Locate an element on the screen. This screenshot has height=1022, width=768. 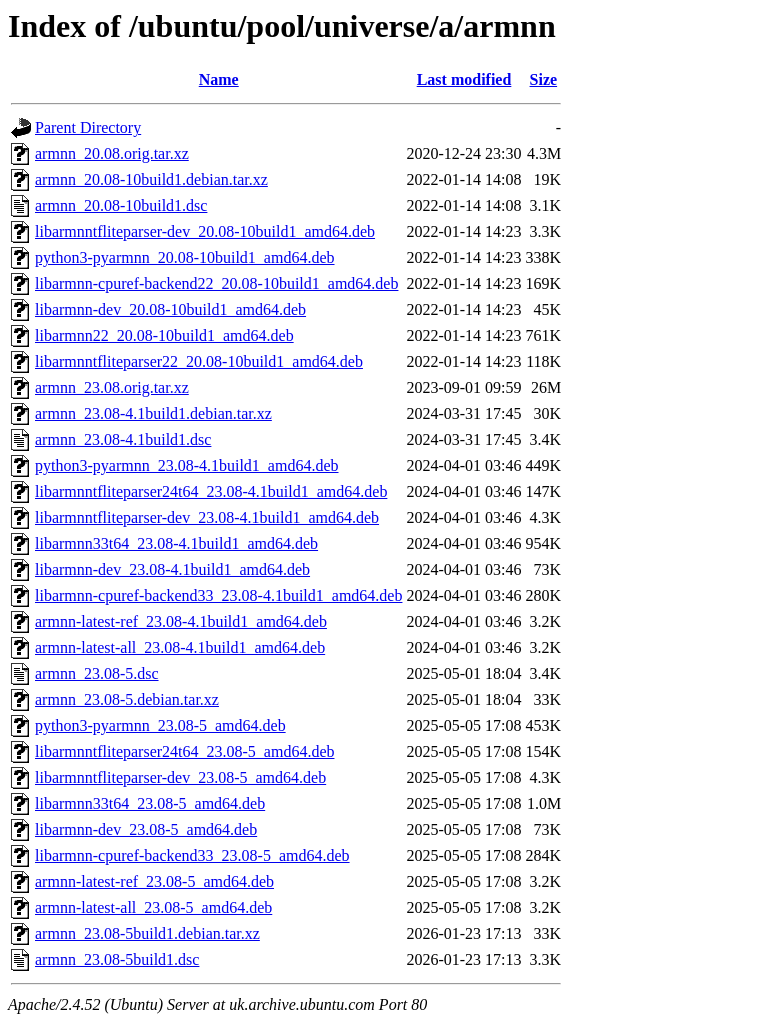
libarmnn-cpuref-backend33_23.08-5_amd64.deb is located at coordinates (192, 855).